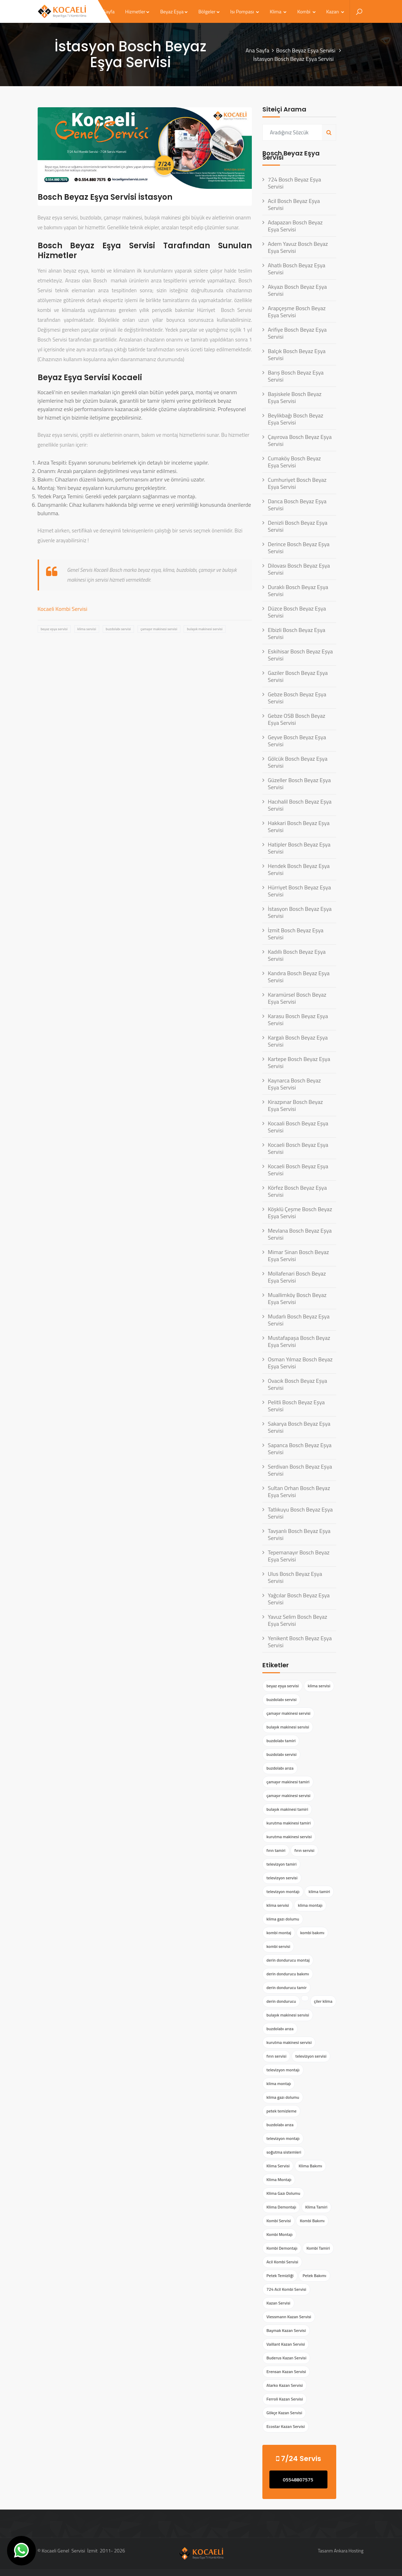 This screenshot has height=2576, width=402. What do you see at coordinates (299, 1534) in the screenshot?
I see `Tavşanlı Bosch Beyaz Eşya Servisi` at bounding box center [299, 1534].